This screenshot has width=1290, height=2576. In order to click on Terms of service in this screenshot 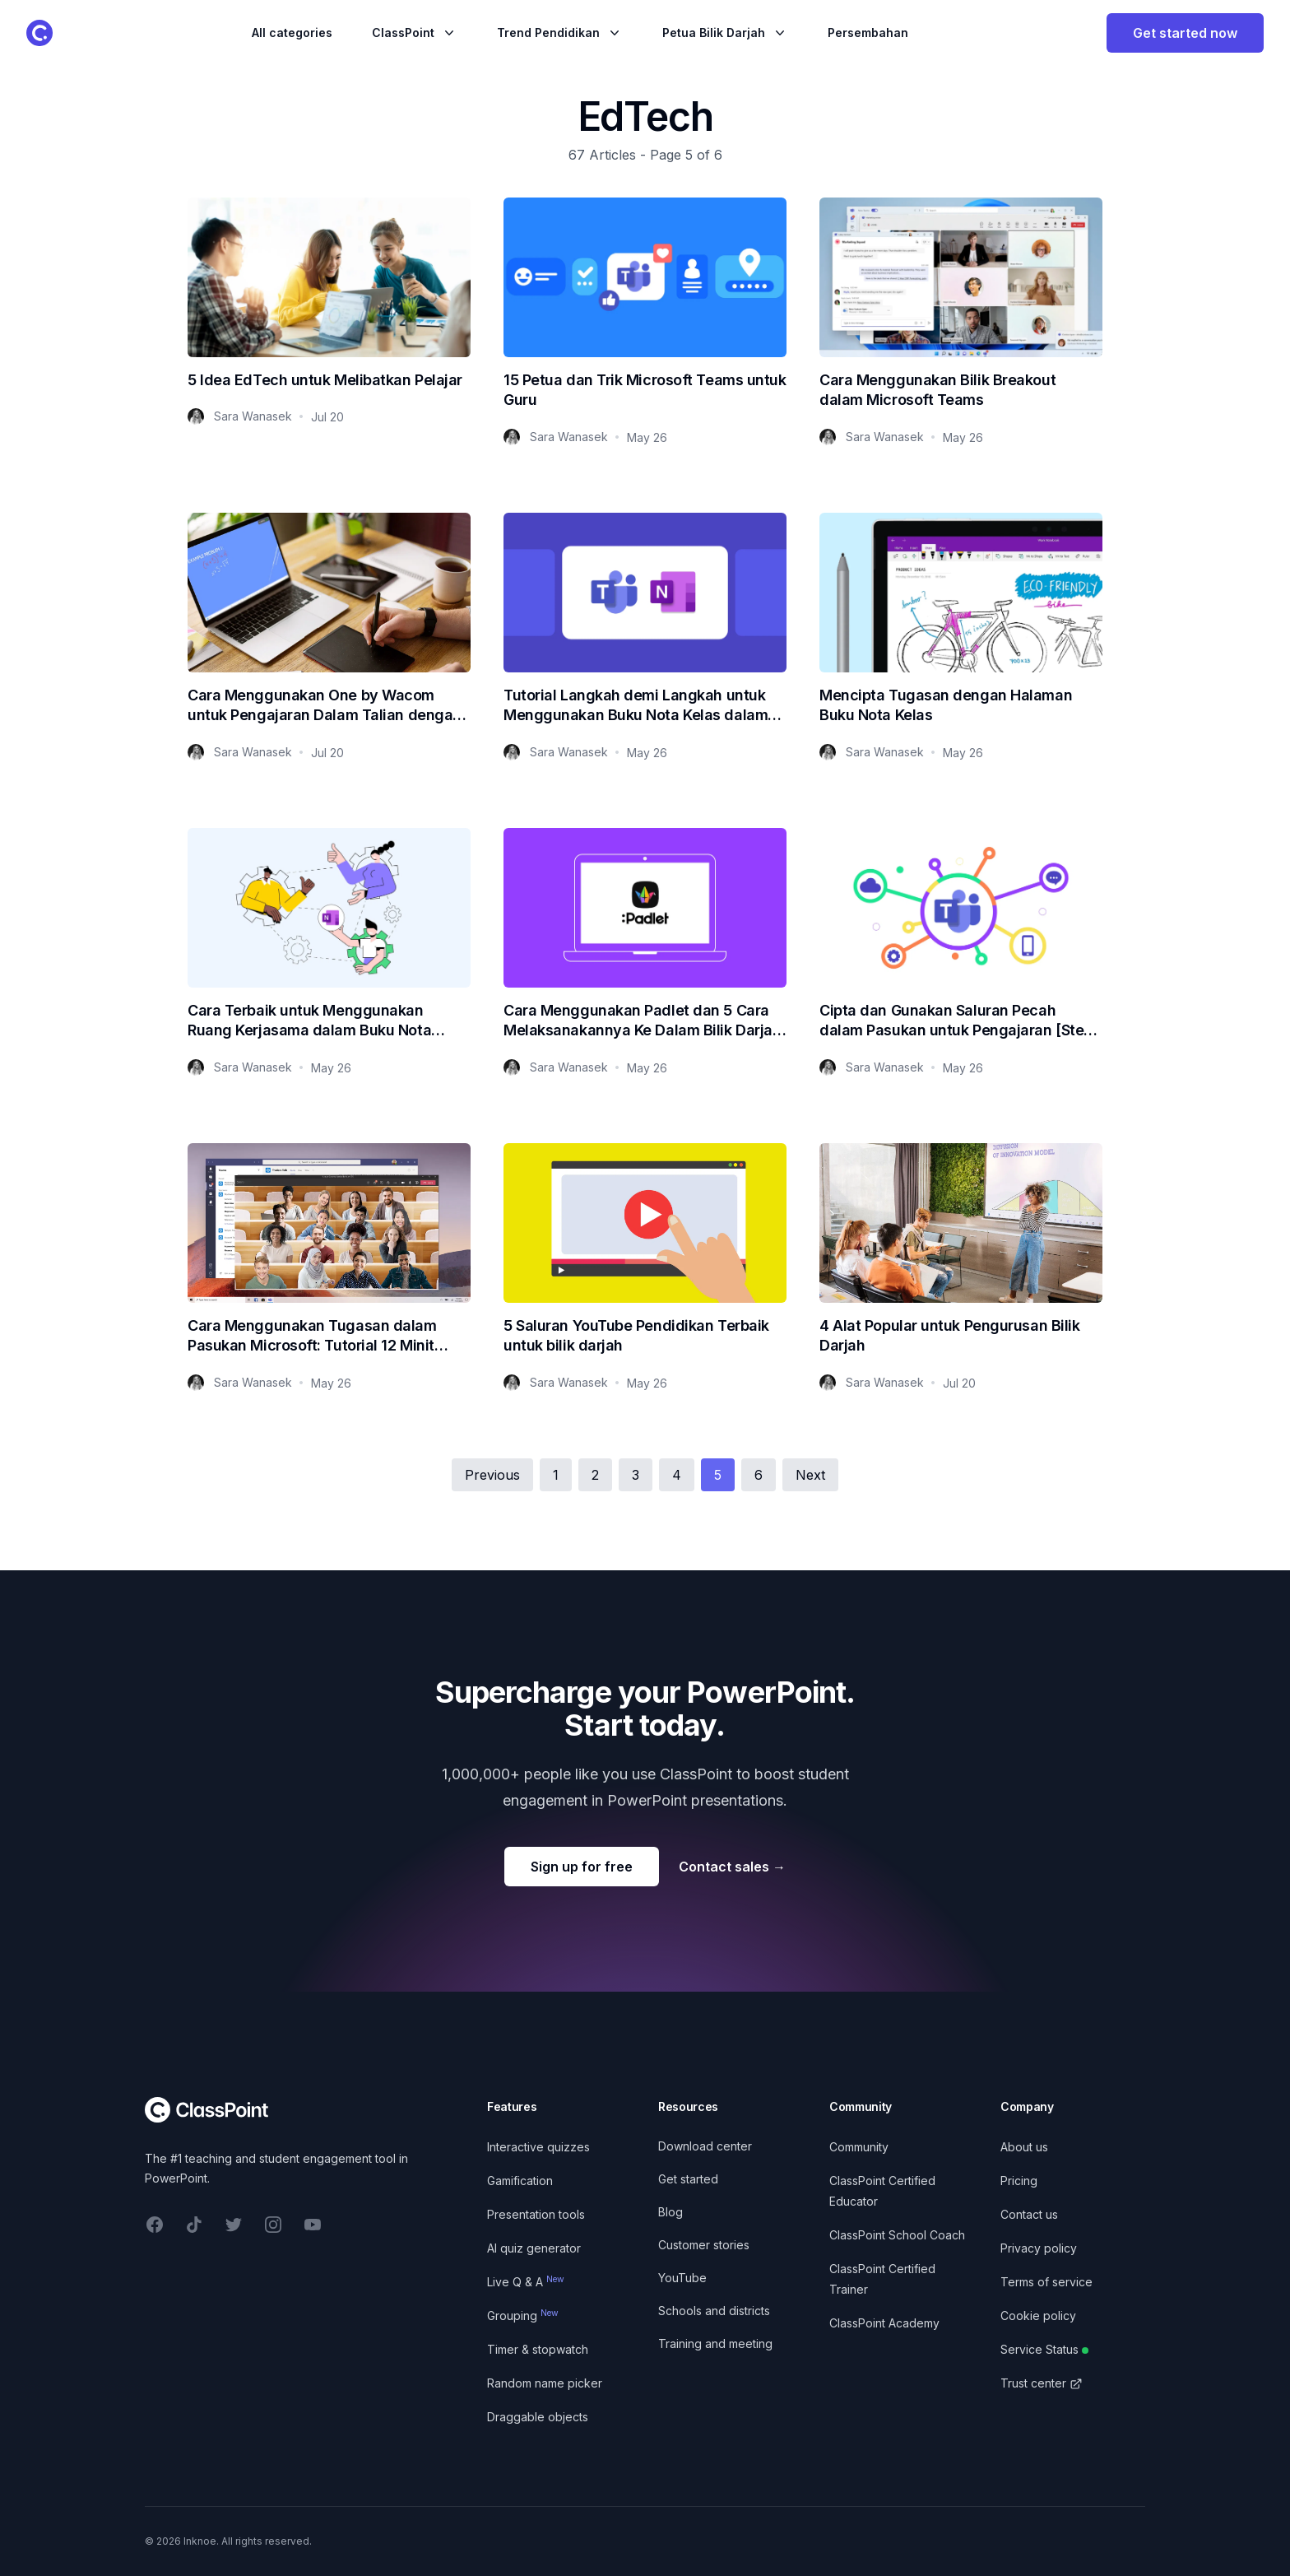, I will do `click(1046, 2282)`.